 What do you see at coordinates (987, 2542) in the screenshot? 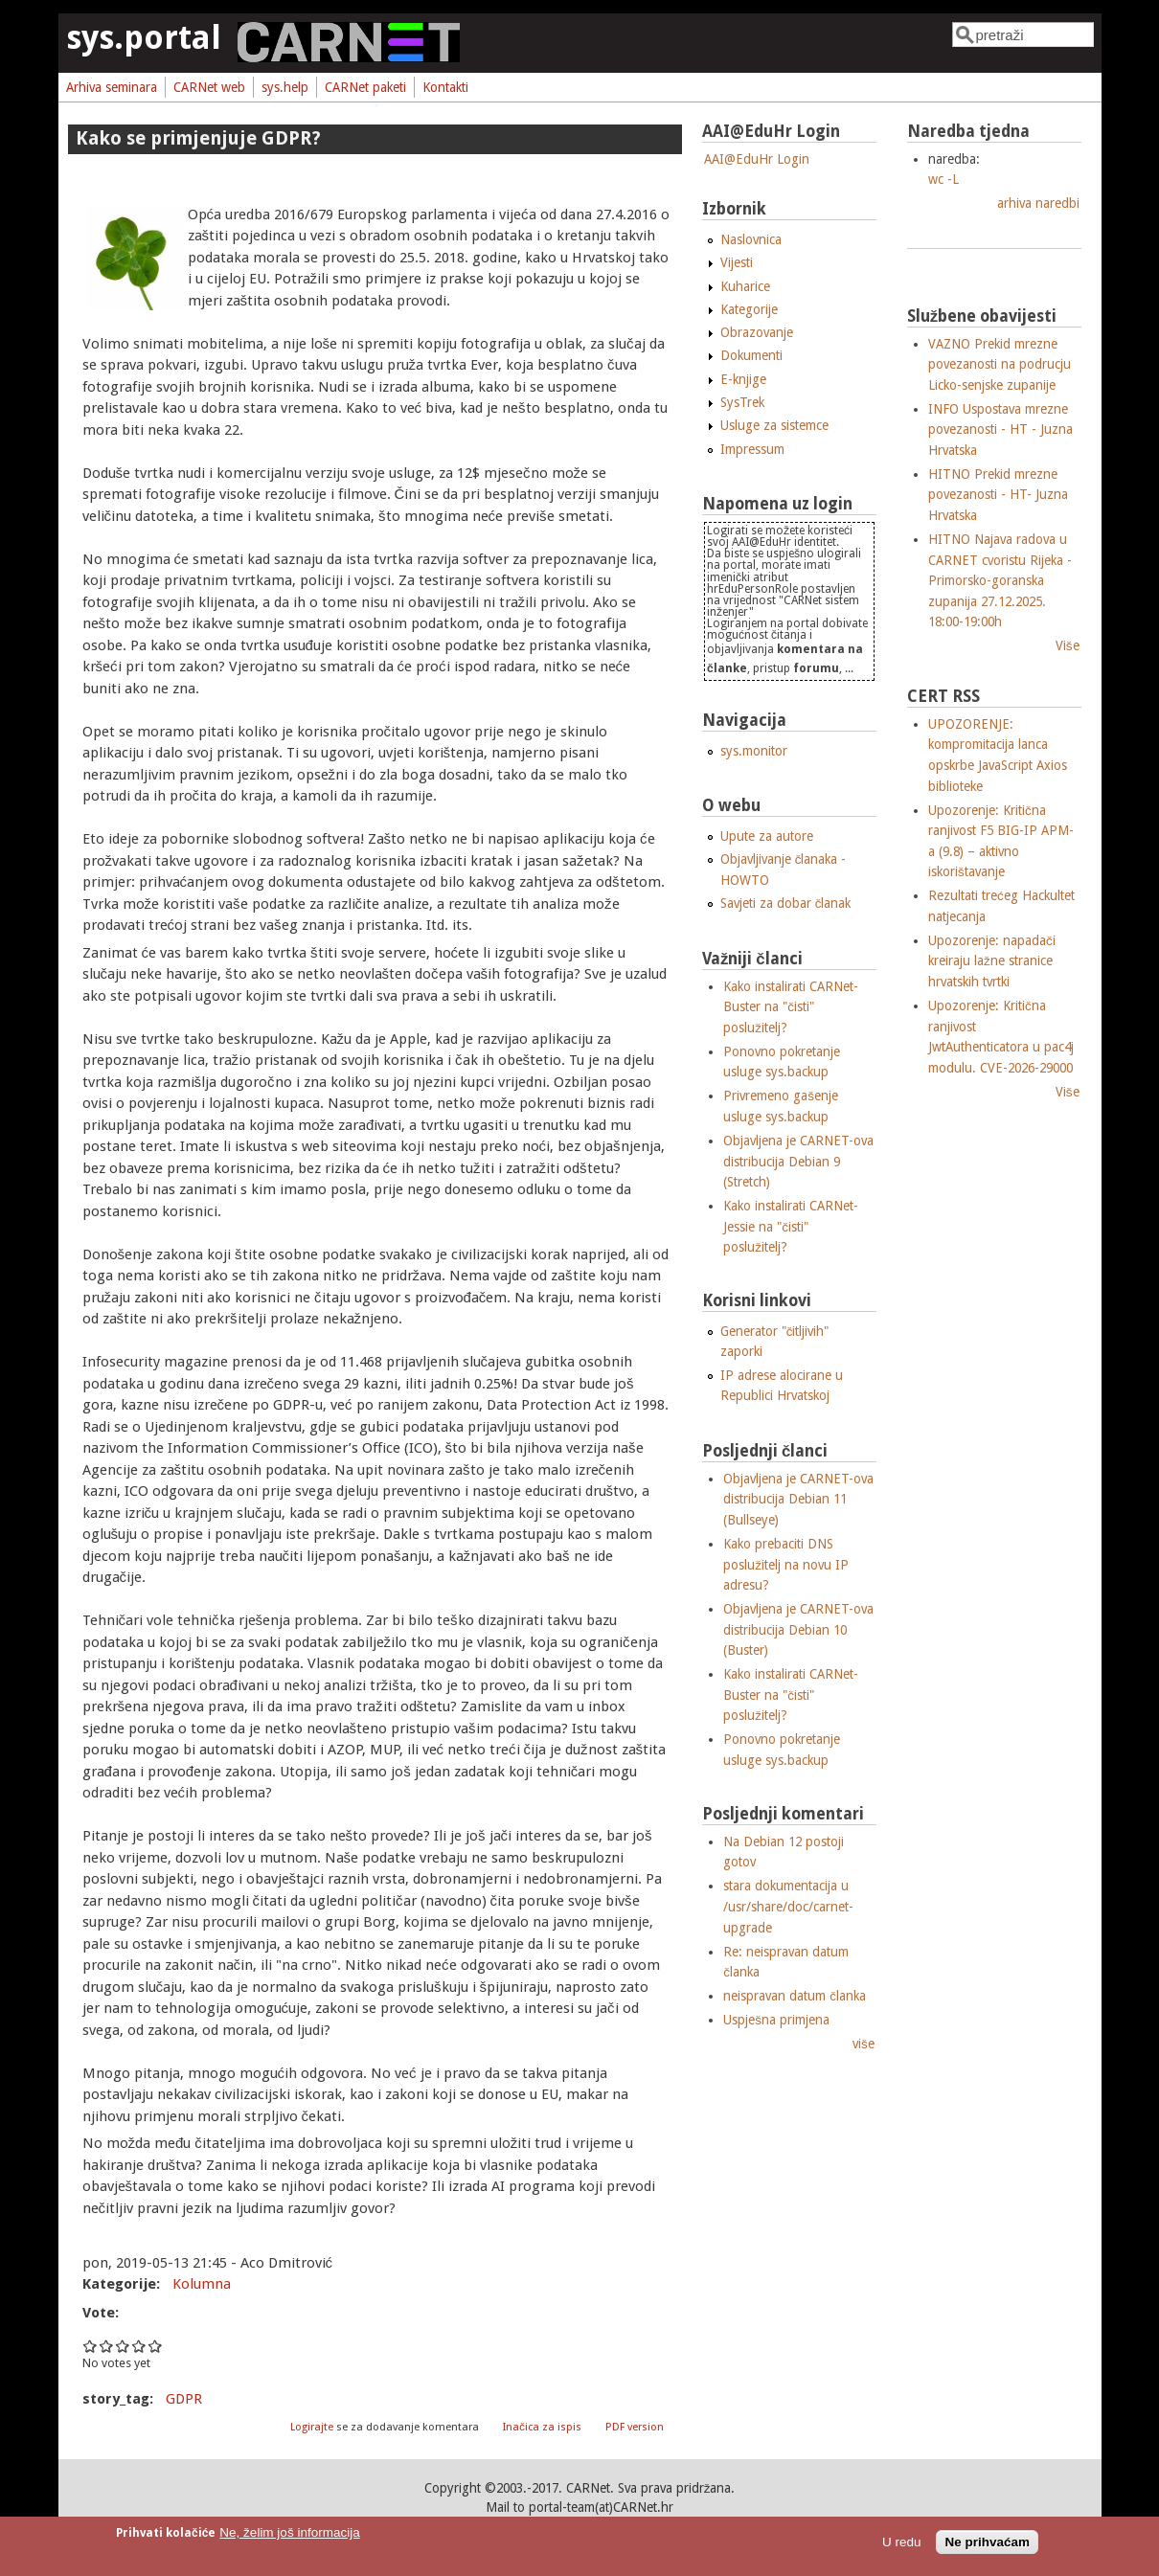
I see `Ne prihvaćam` at bounding box center [987, 2542].